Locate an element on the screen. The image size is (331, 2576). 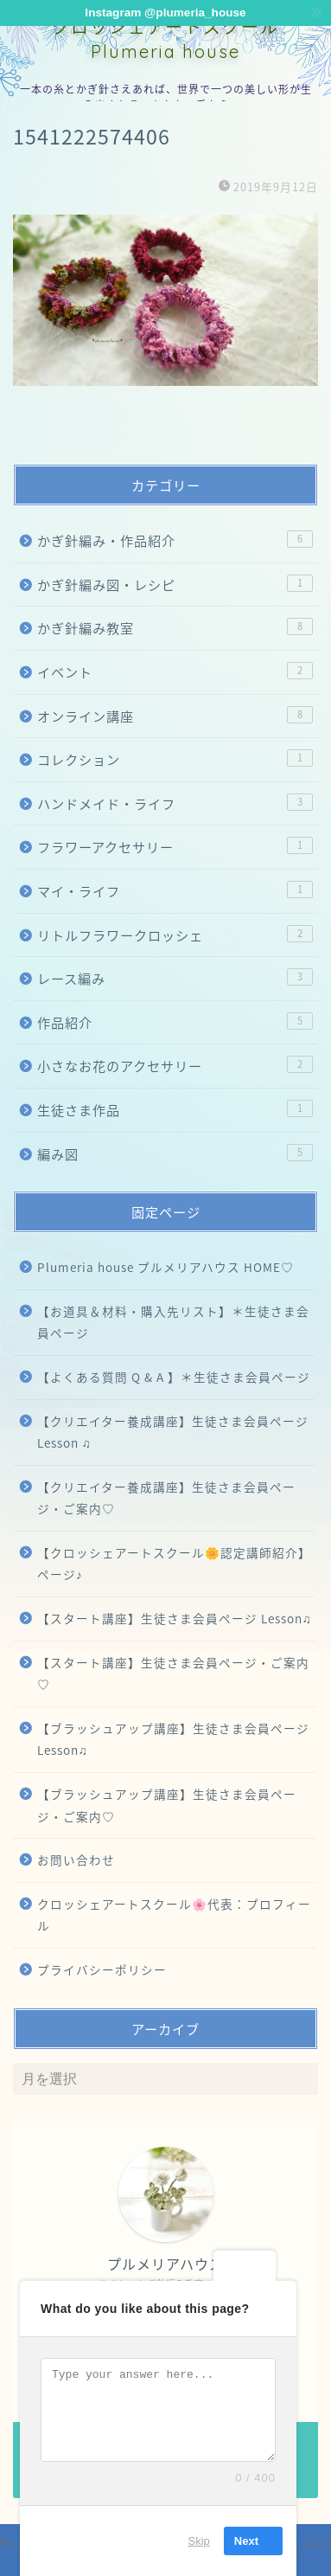
マイ・ライフ is located at coordinates (175, 891).